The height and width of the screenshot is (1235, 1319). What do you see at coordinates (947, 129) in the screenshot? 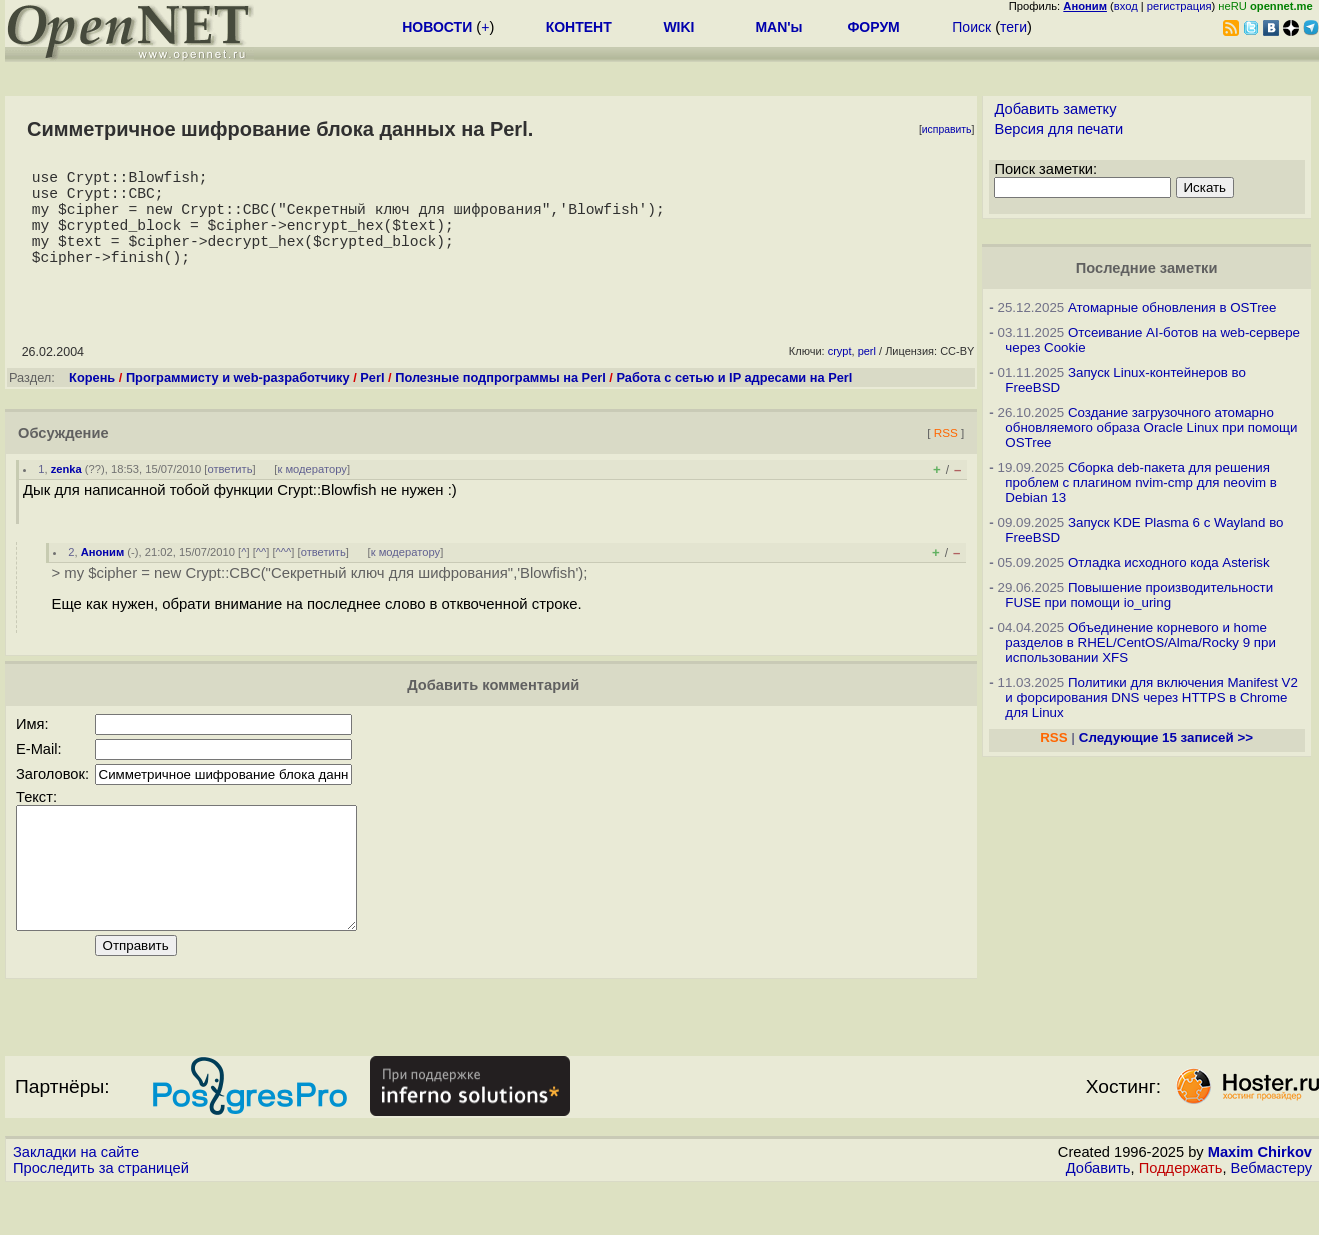
I see `исправить` at bounding box center [947, 129].